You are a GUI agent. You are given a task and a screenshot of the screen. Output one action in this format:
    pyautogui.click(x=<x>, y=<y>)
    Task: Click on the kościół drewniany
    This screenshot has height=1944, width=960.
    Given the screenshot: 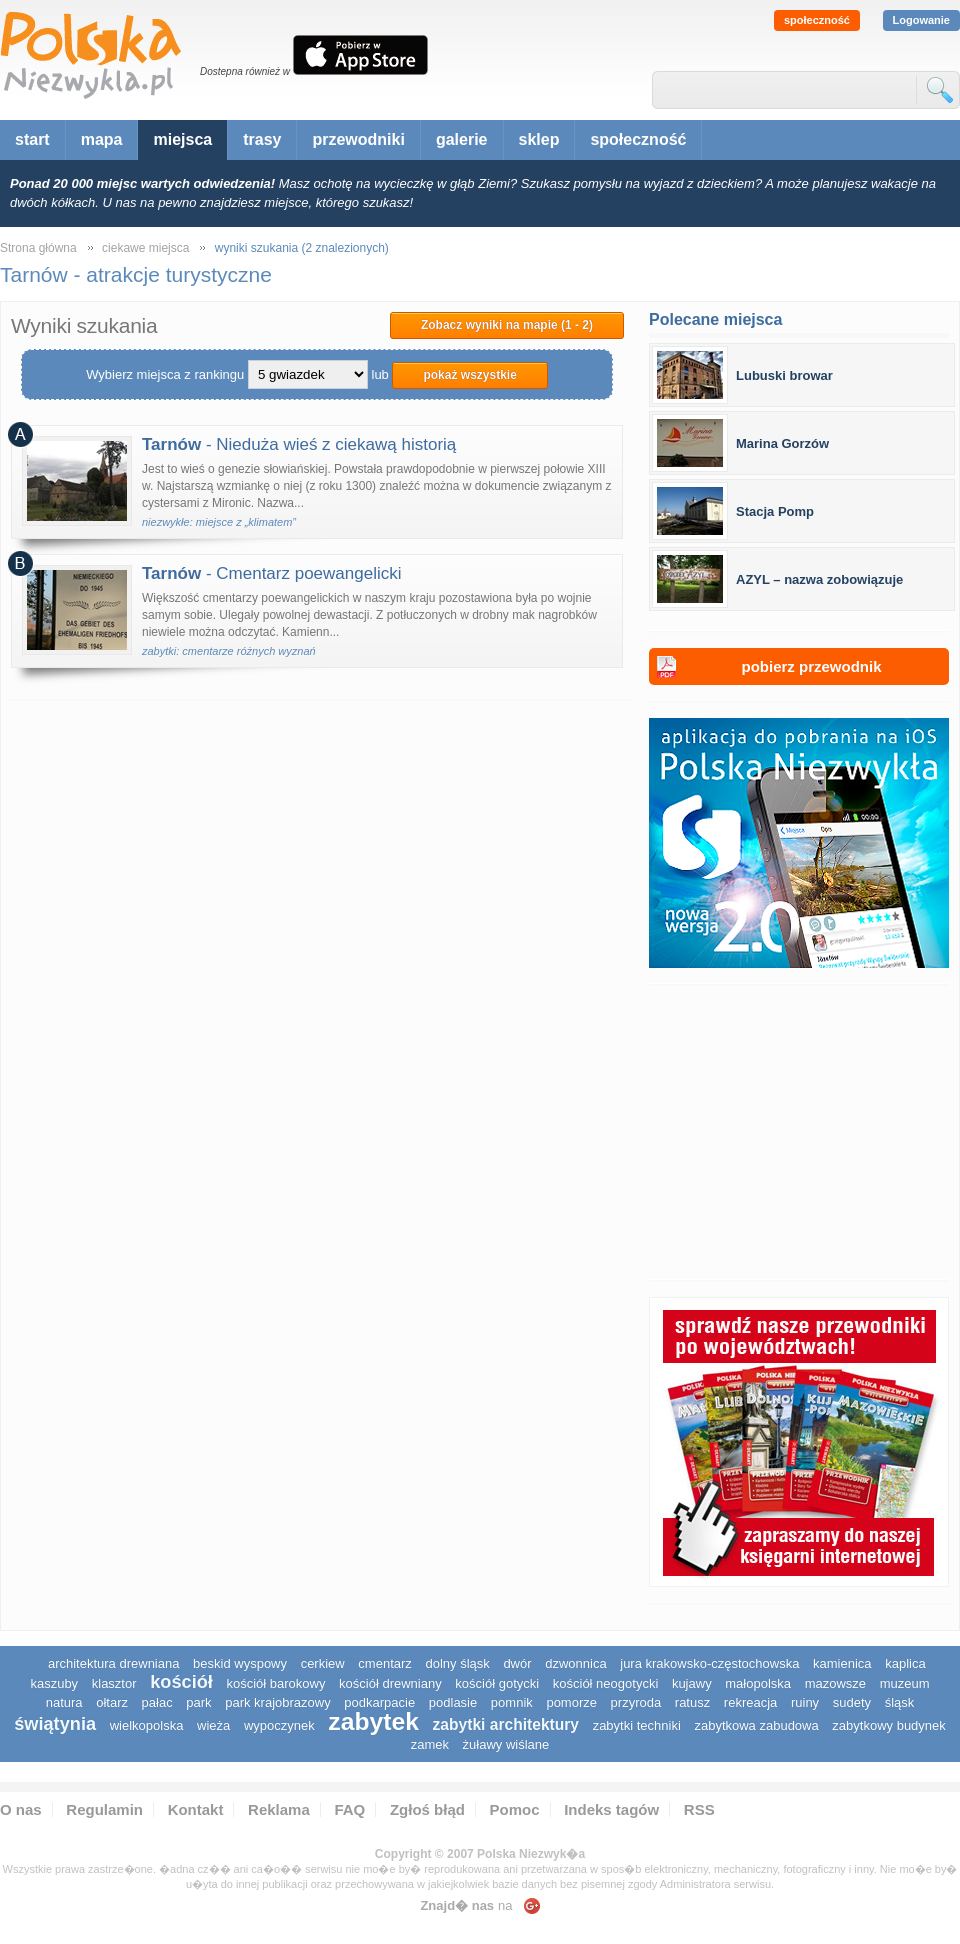 What is the action you would take?
    pyautogui.click(x=390, y=1683)
    